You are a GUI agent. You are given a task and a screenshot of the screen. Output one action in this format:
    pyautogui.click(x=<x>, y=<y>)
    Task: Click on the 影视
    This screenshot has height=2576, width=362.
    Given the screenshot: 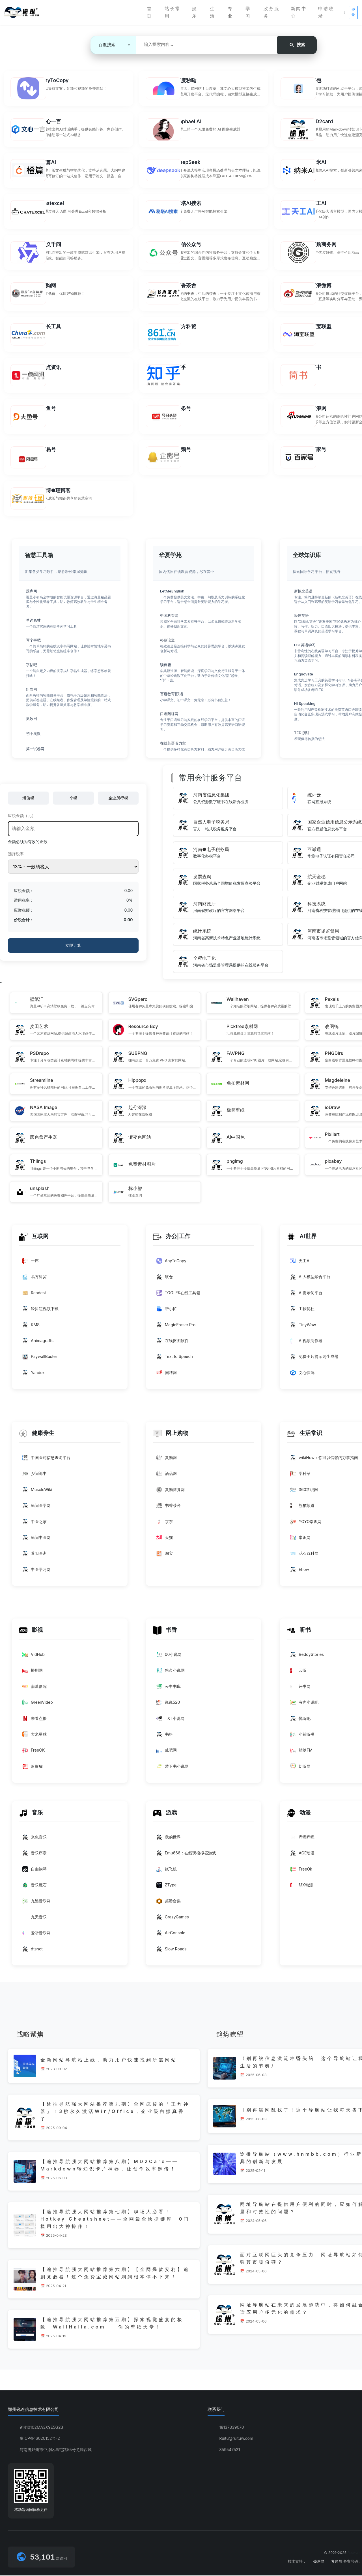 What is the action you would take?
    pyautogui.click(x=31, y=1632)
    